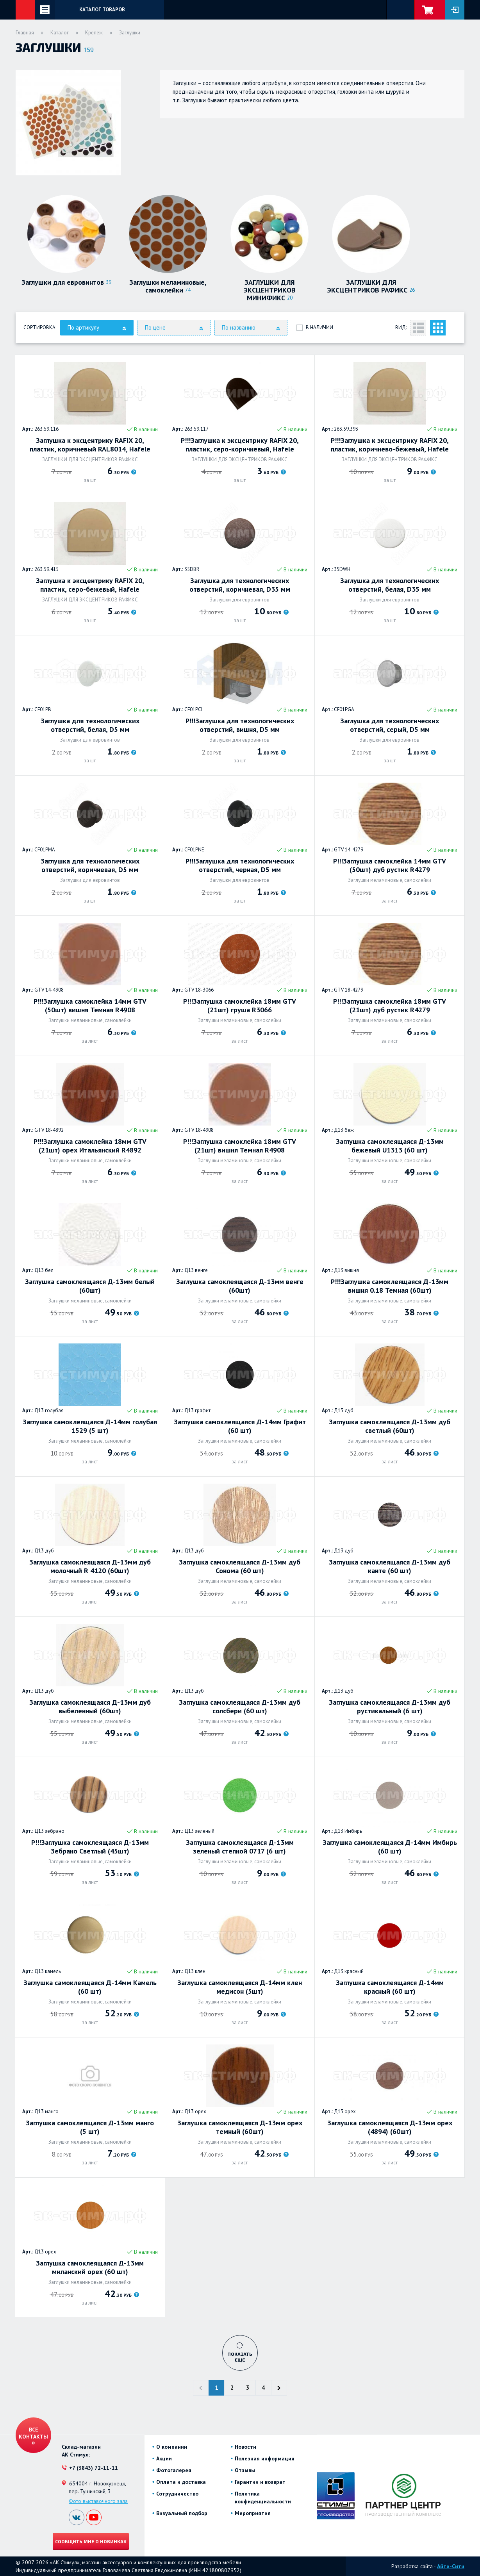 The image size is (480, 2576). Describe the element at coordinates (390, 1145) in the screenshot. I see `Заглушка самоклеящаяся Д-13мм бежевый U1313 (60 шт)` at that location.